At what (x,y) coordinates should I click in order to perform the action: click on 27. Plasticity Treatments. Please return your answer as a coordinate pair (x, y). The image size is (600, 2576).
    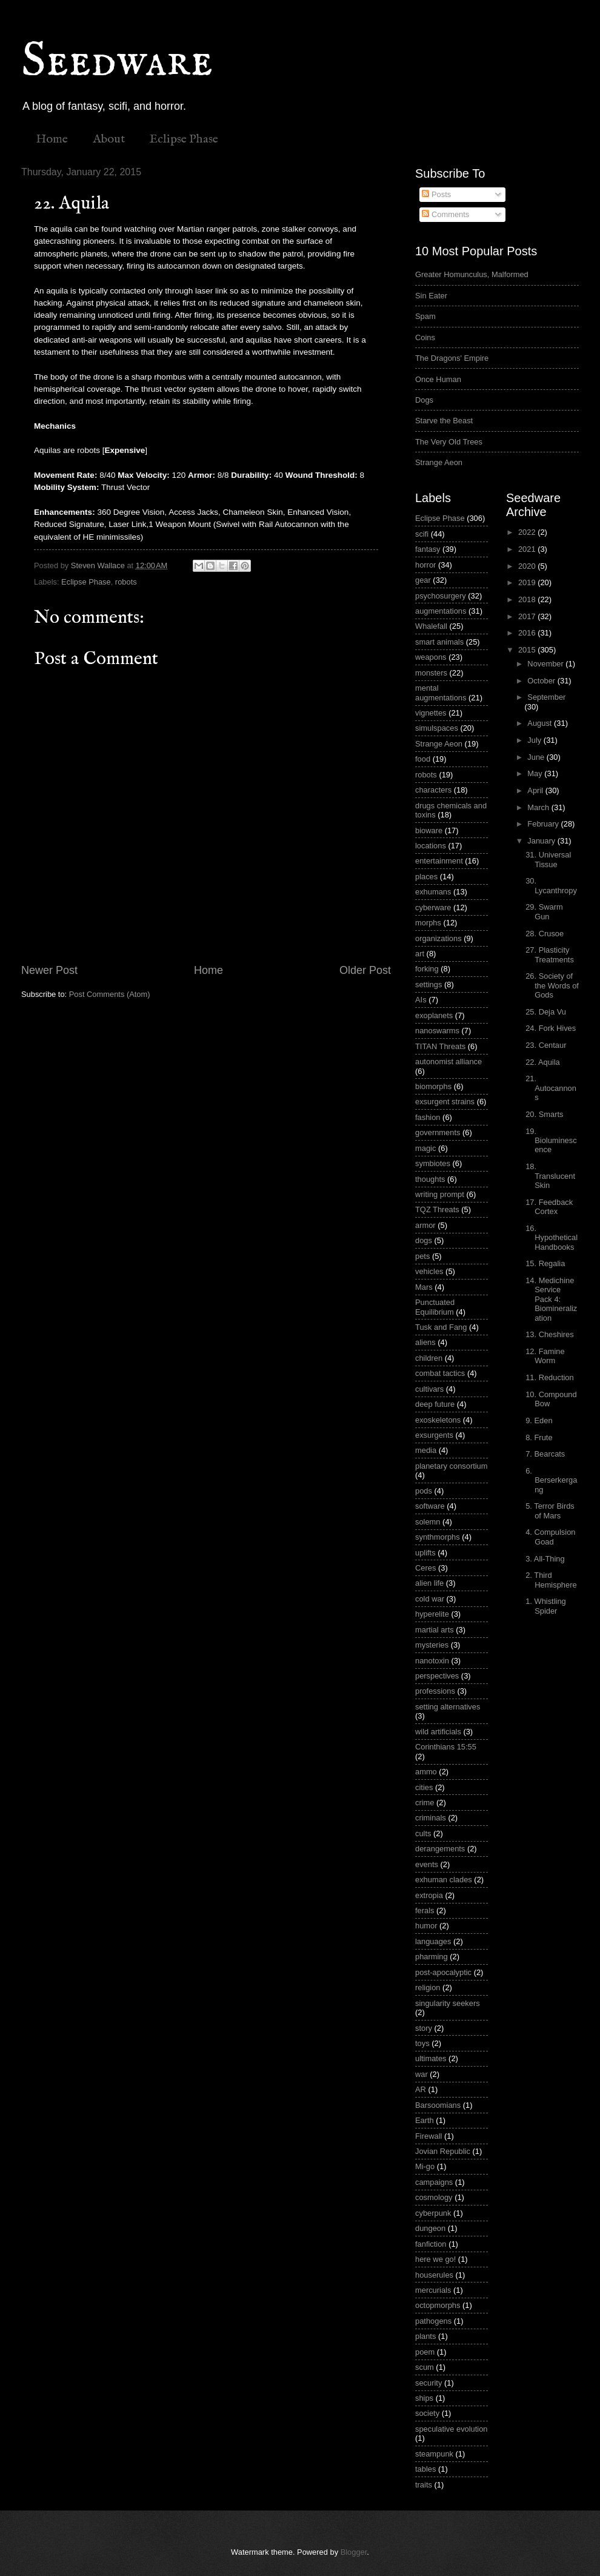
    Looking at the image, I should click on (549, 954).